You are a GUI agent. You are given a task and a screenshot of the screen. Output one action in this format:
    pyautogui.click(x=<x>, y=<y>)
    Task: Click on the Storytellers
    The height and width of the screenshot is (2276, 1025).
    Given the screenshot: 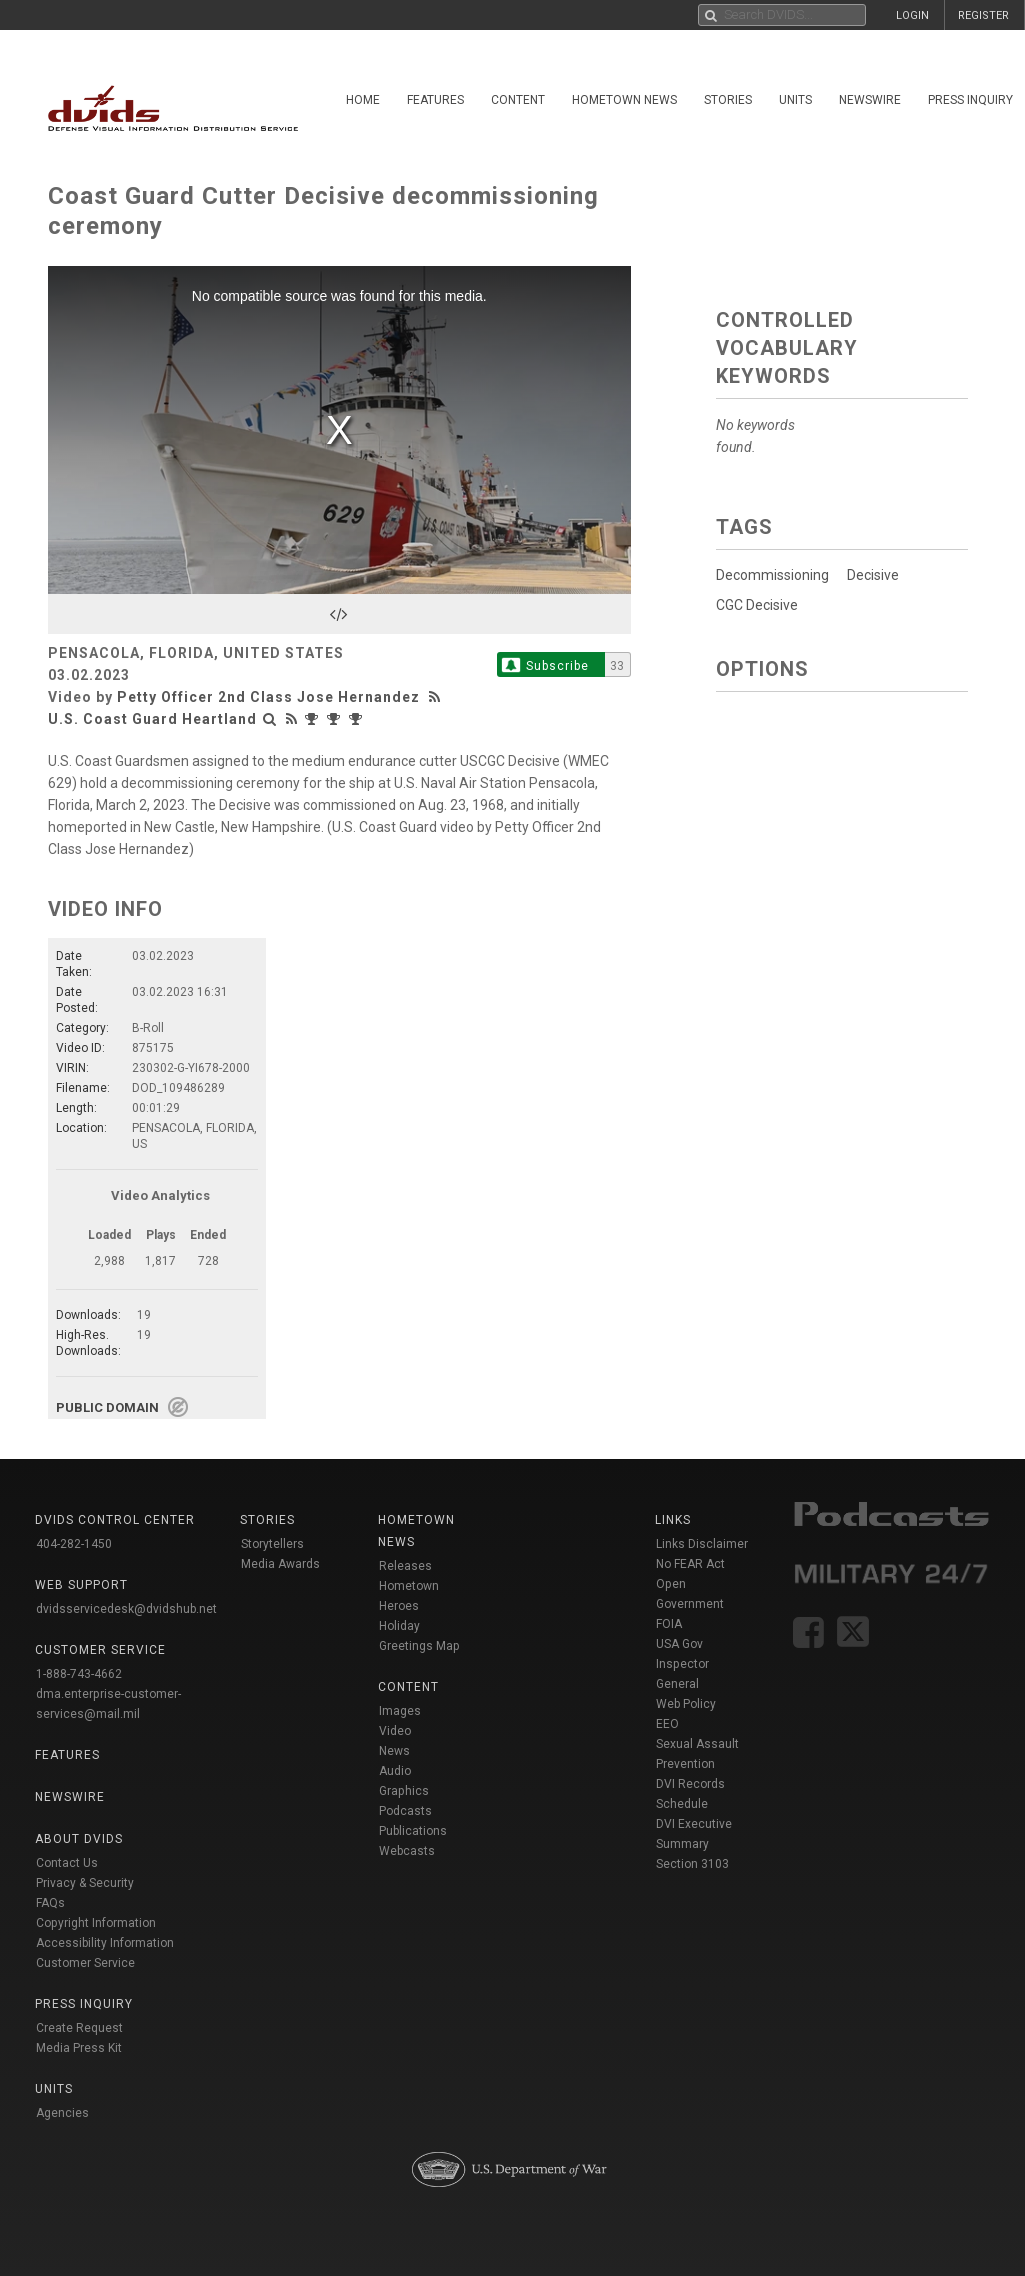 What is the action you would take?
    pyautogui.click(x=272, y=1544)
    